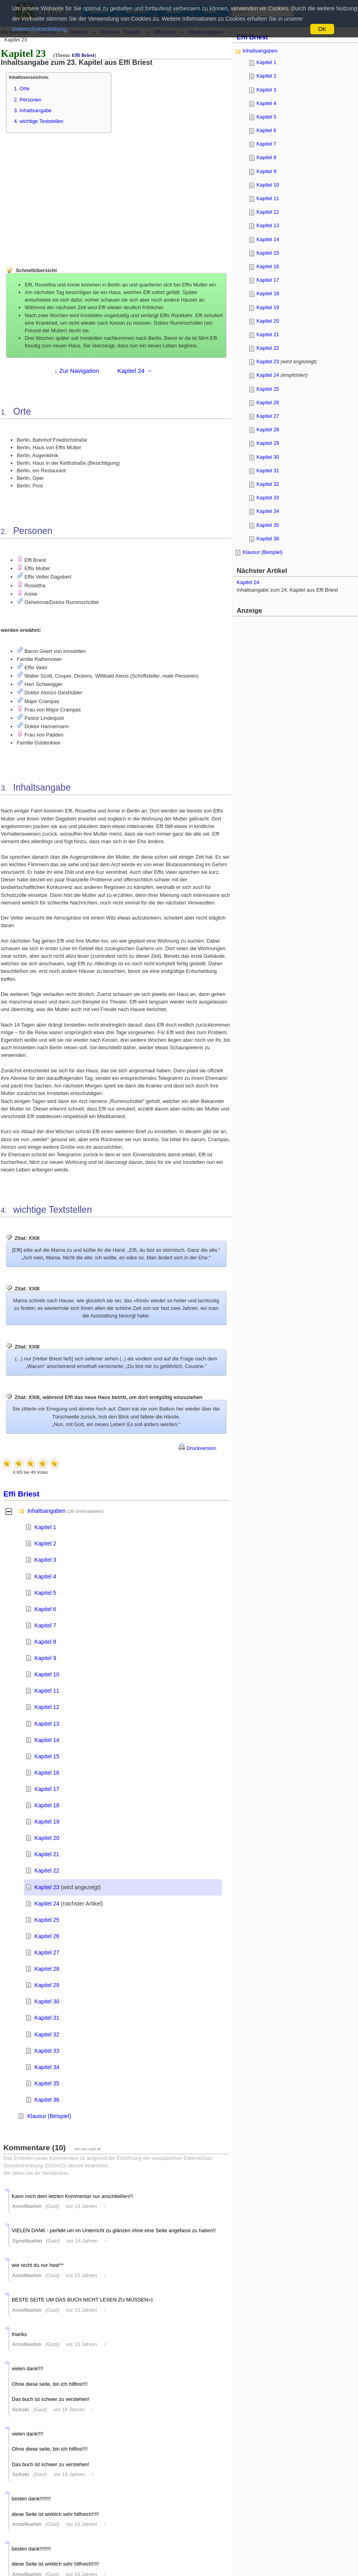  Describe the element at coordinates (46, 1511) in the screenshot. I see `Inhaltsangaben` at that location.